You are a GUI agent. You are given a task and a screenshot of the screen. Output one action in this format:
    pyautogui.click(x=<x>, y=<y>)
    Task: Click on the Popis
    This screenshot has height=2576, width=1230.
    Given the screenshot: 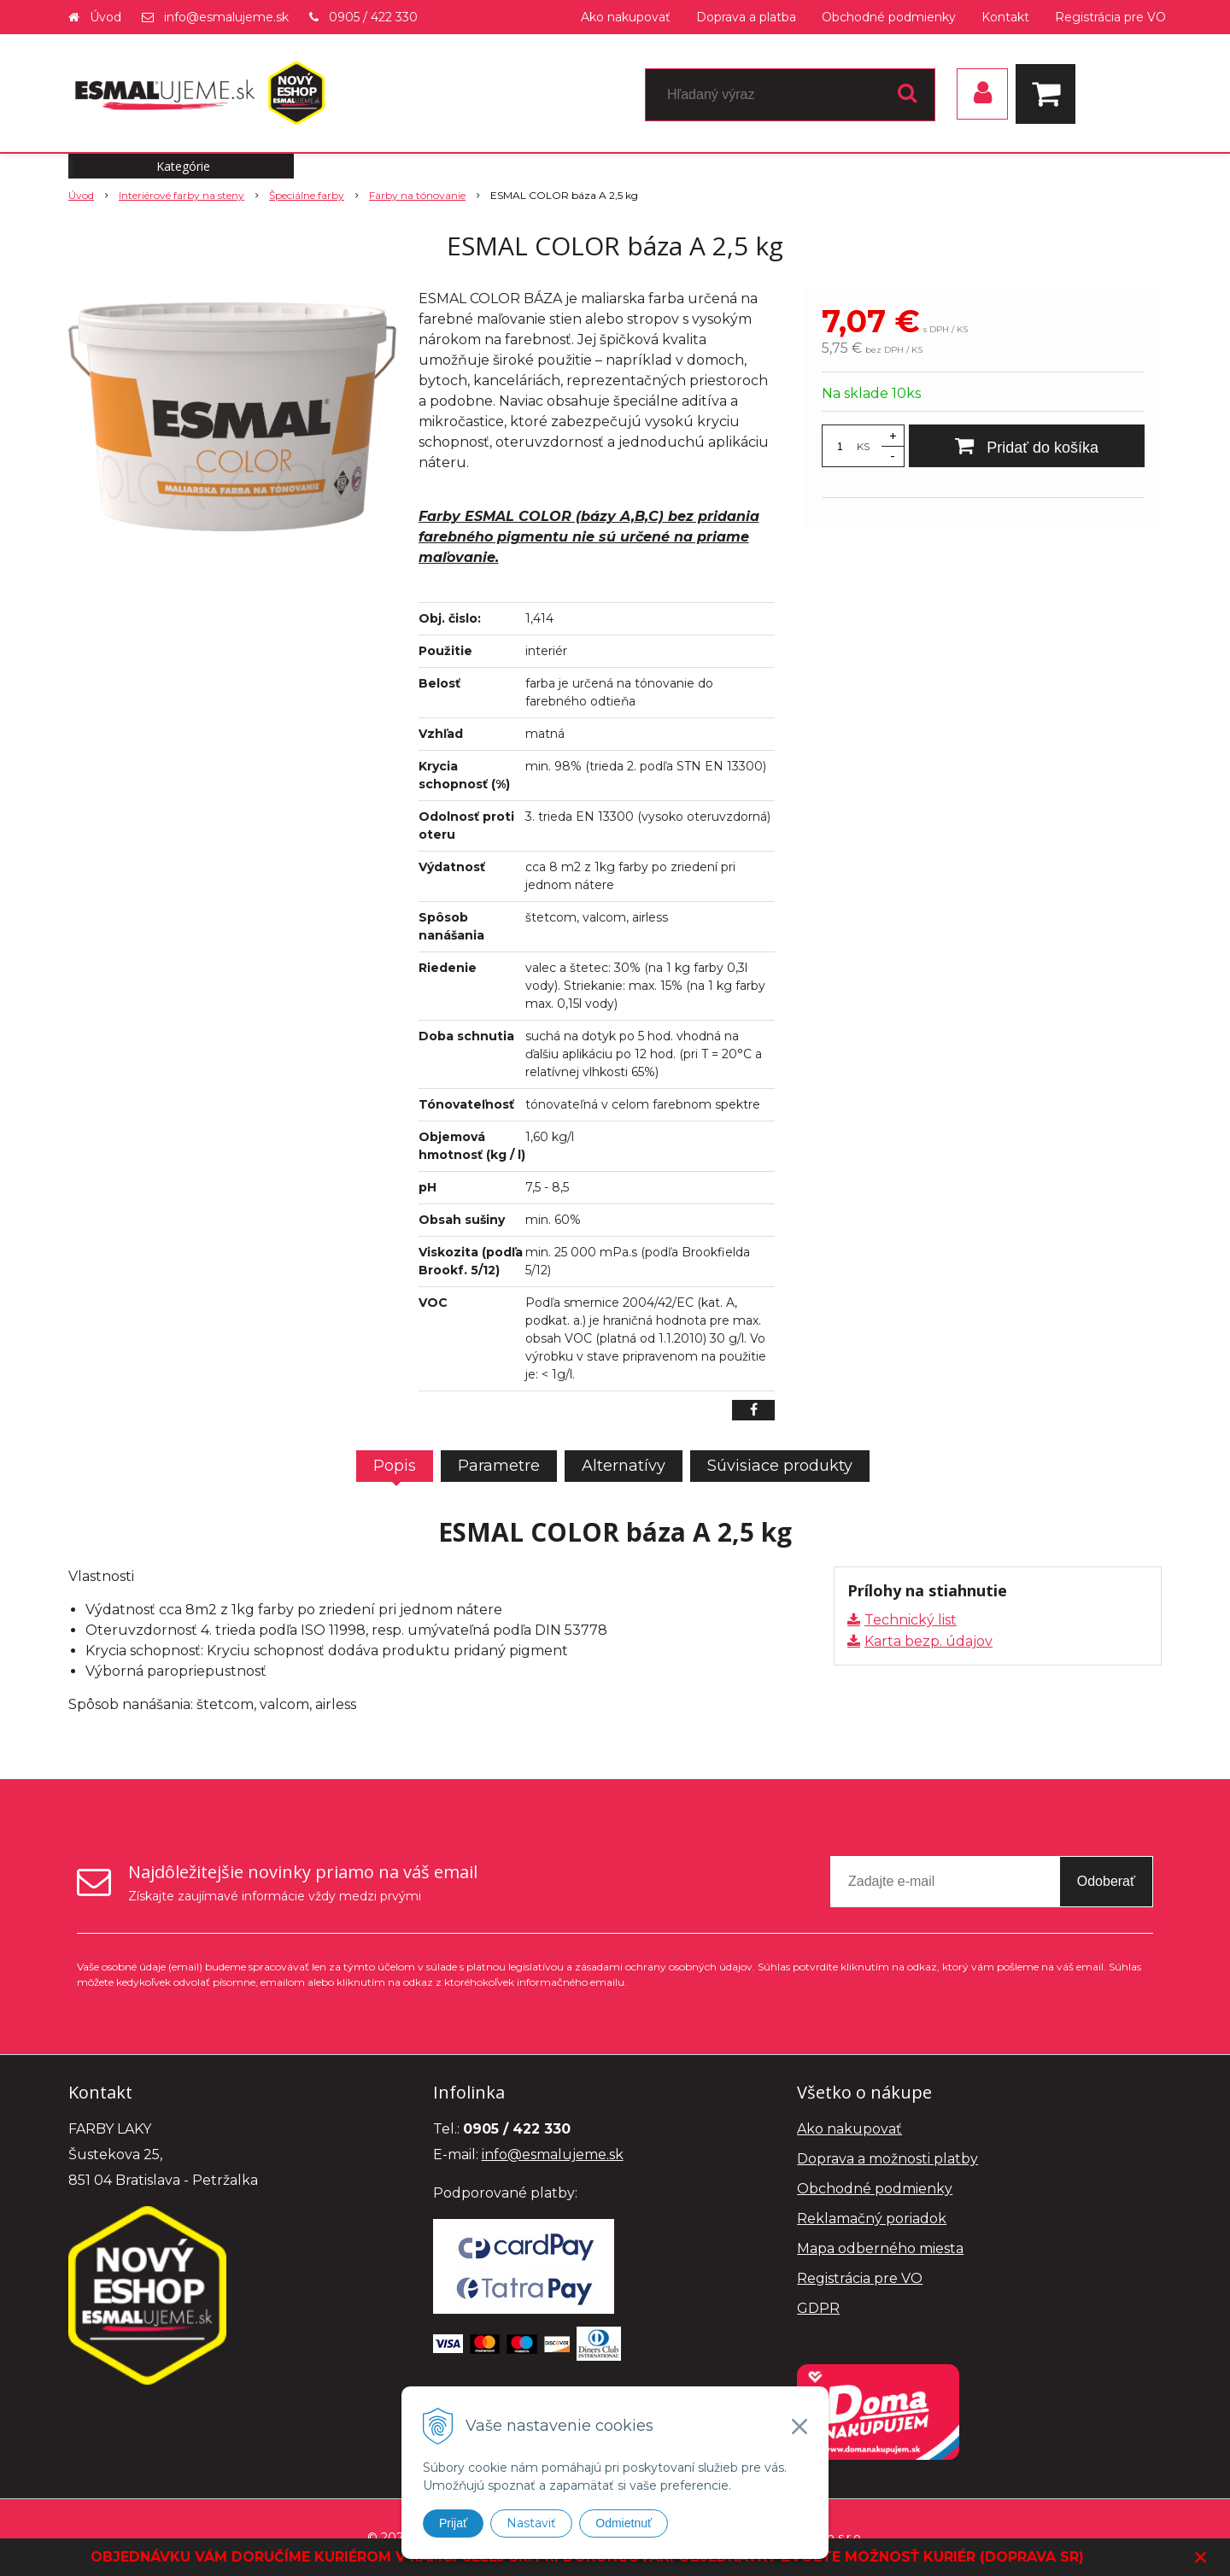 What is the action you would take?
    pyautogui.click(x=394, y=1465)
    